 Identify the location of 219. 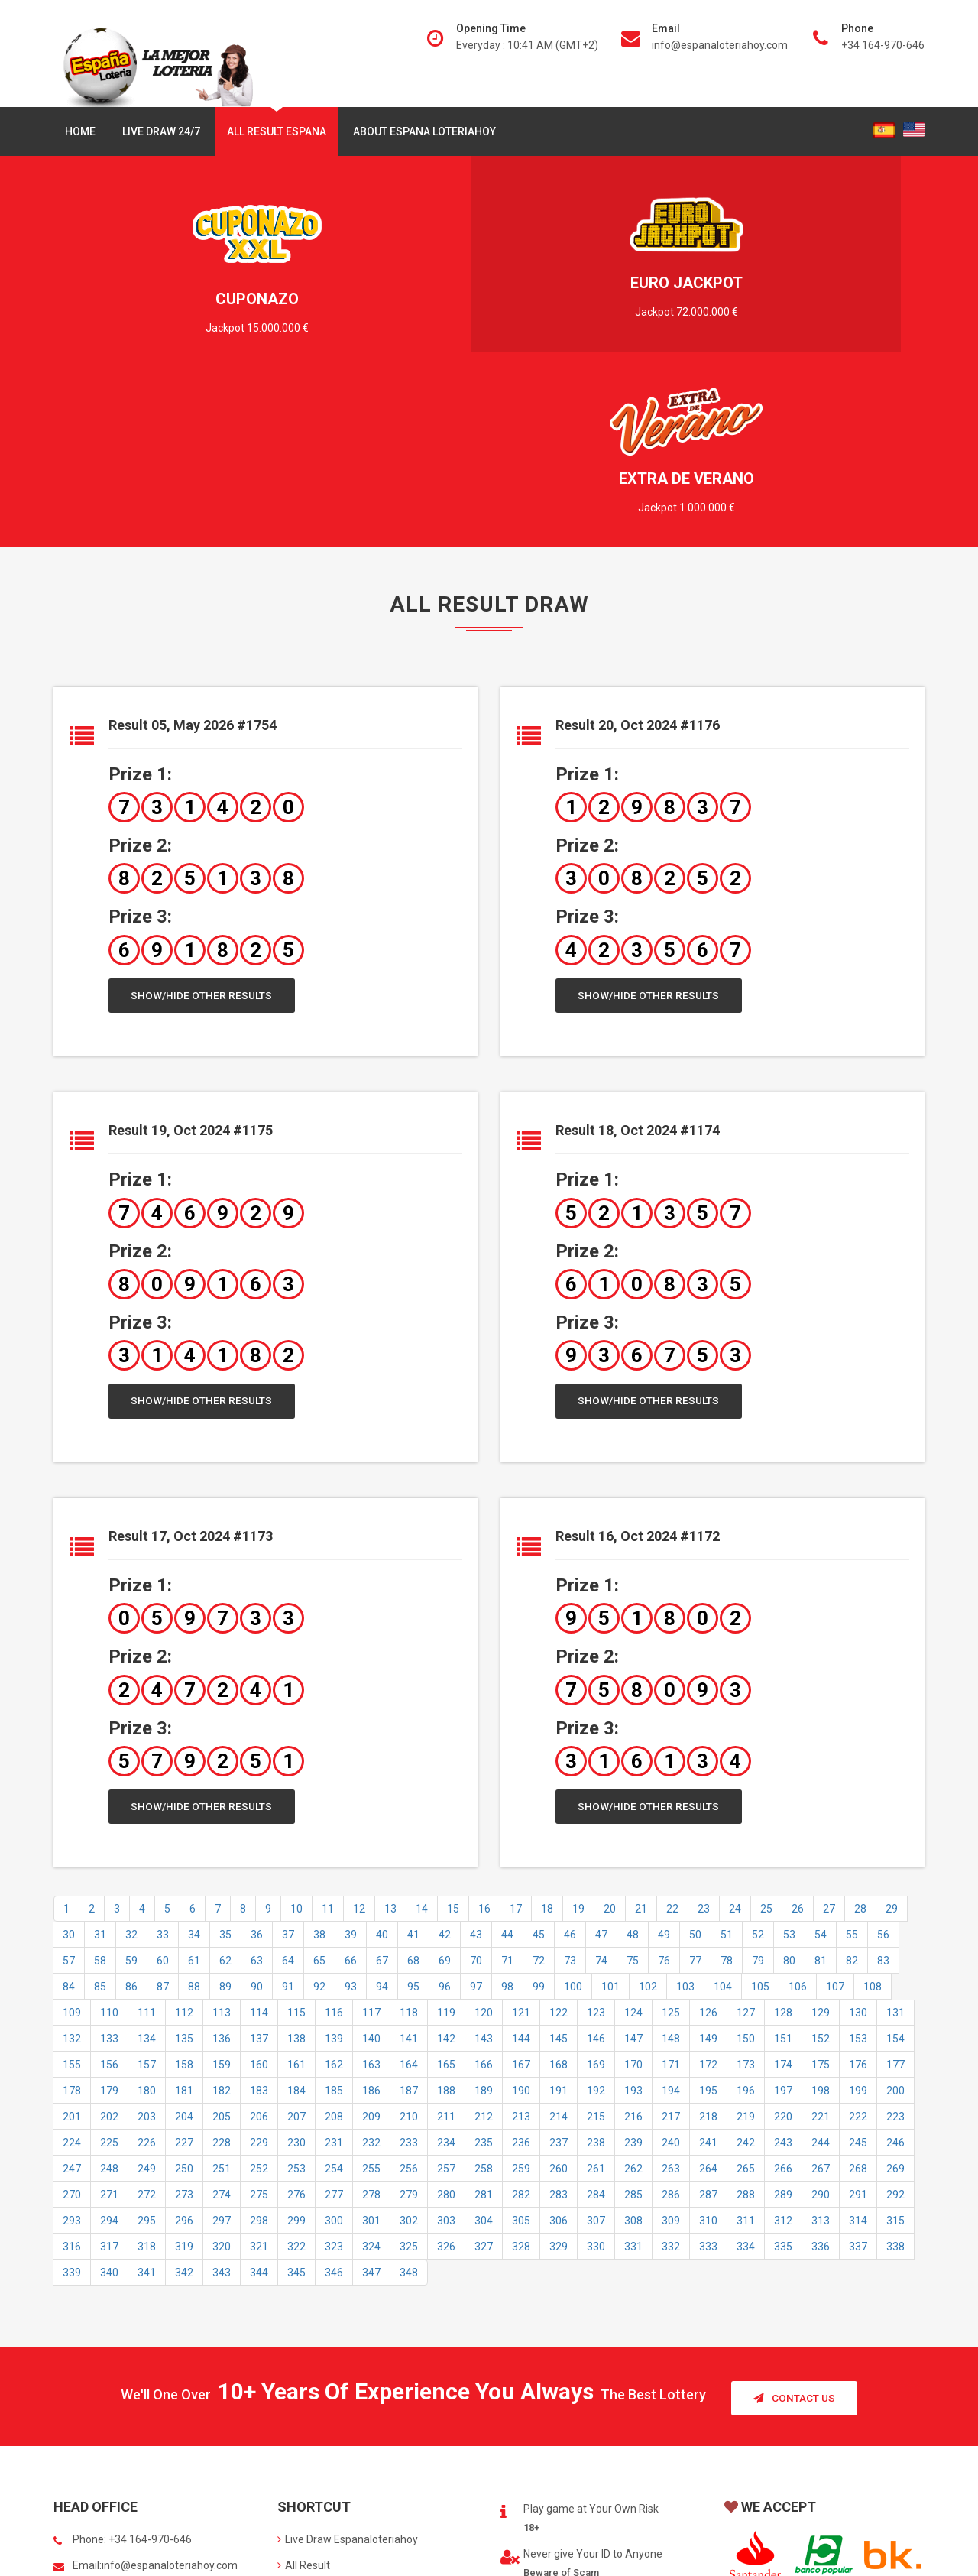
(746, 1943).